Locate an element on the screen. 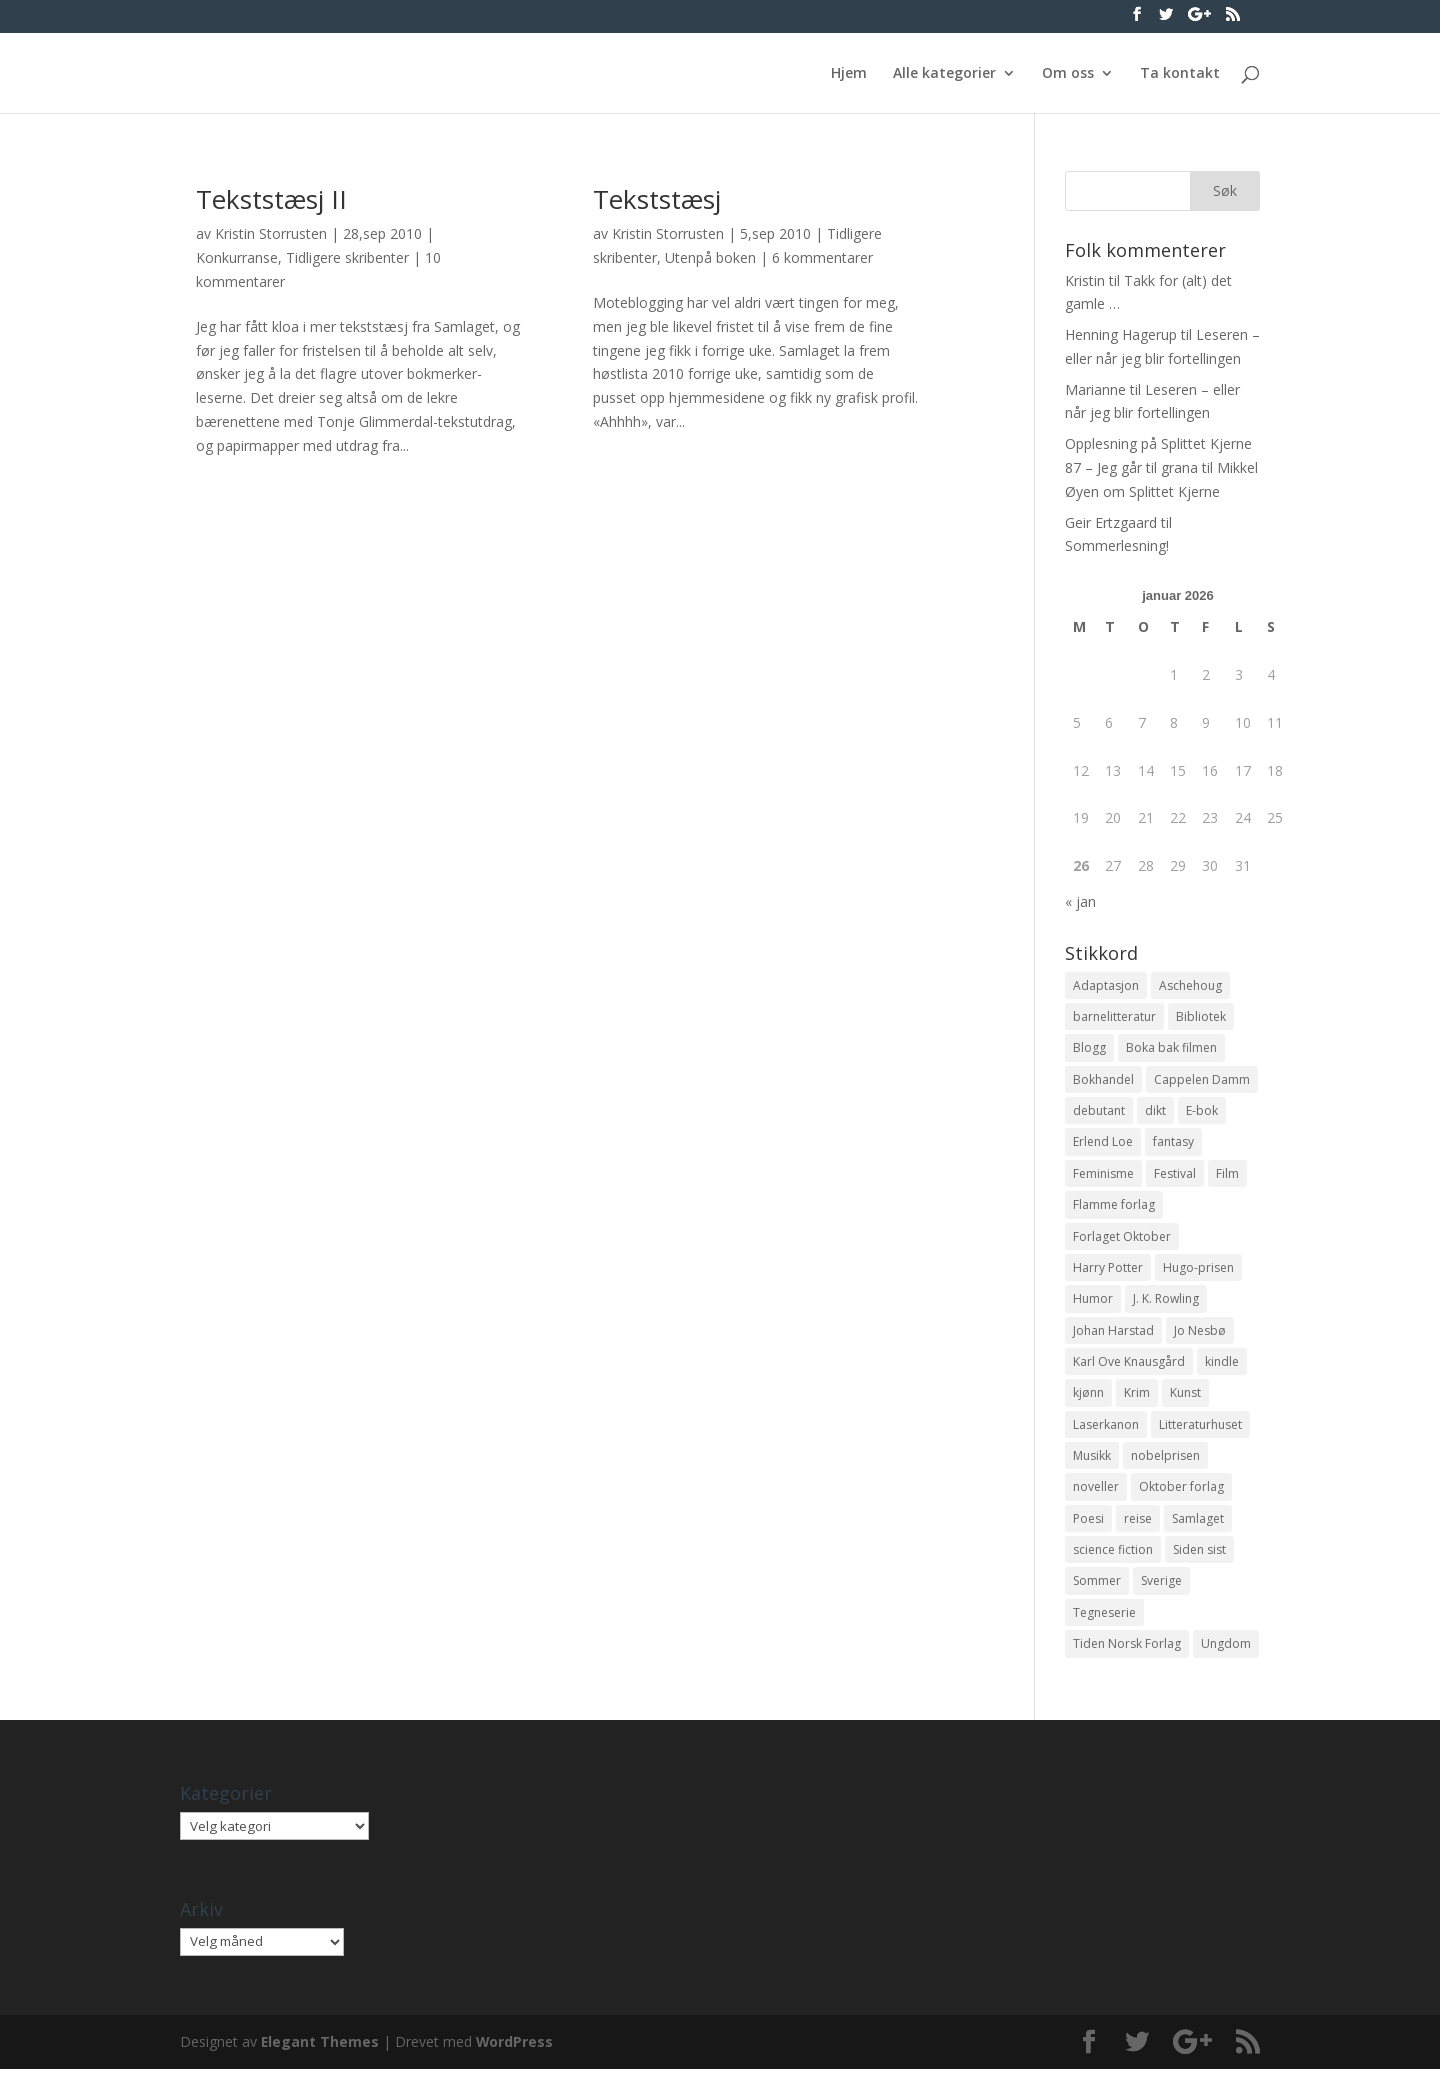  Utenpå boken is located at coordinates (710, 257).